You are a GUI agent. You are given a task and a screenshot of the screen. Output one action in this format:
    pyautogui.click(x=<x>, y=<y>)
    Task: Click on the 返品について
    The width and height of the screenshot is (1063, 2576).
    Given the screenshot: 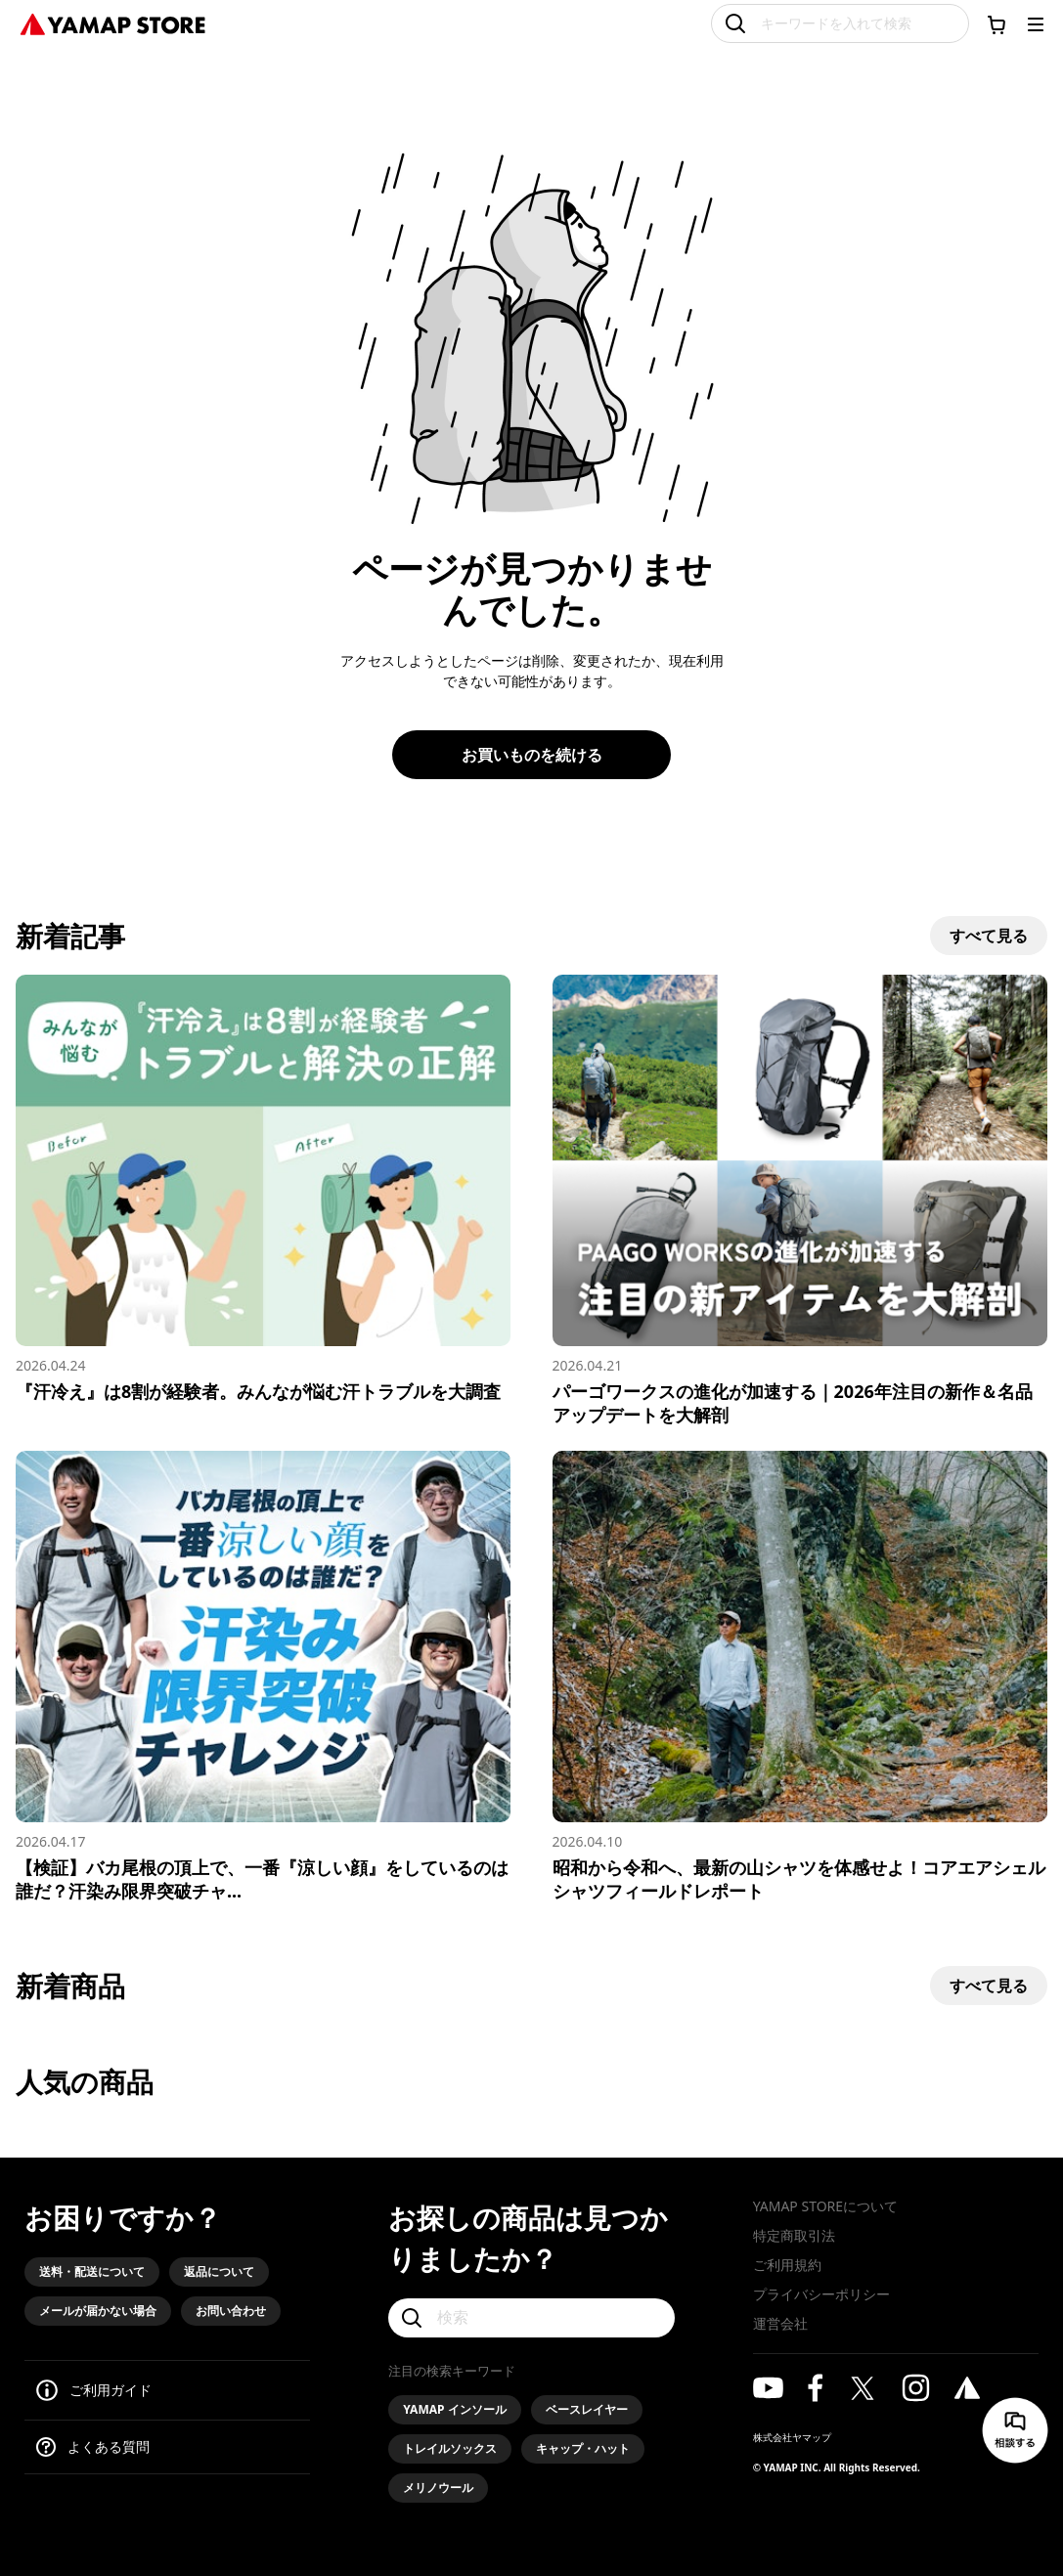 What is the action you would take?
    pyautogui.click(x=219, y=2271)
    